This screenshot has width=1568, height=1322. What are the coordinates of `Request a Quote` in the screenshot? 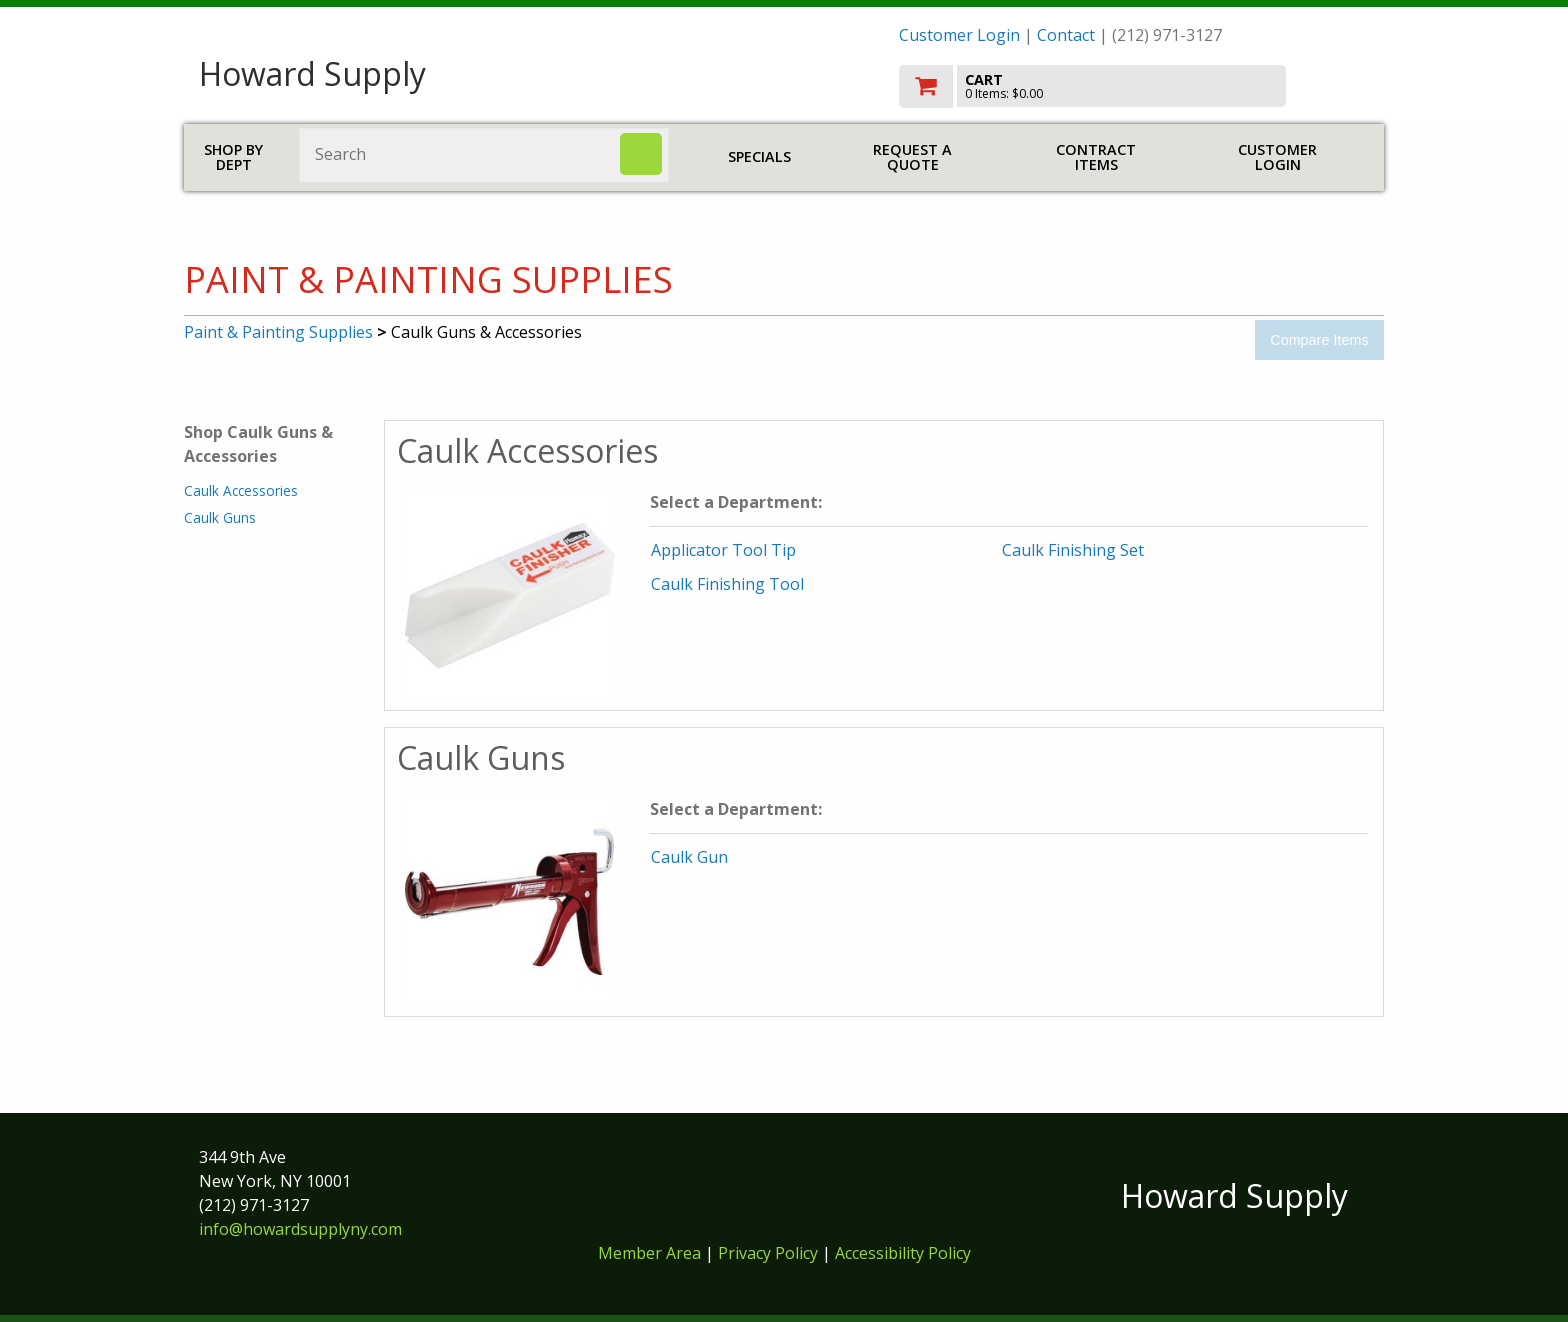 It's located at (912, 157).